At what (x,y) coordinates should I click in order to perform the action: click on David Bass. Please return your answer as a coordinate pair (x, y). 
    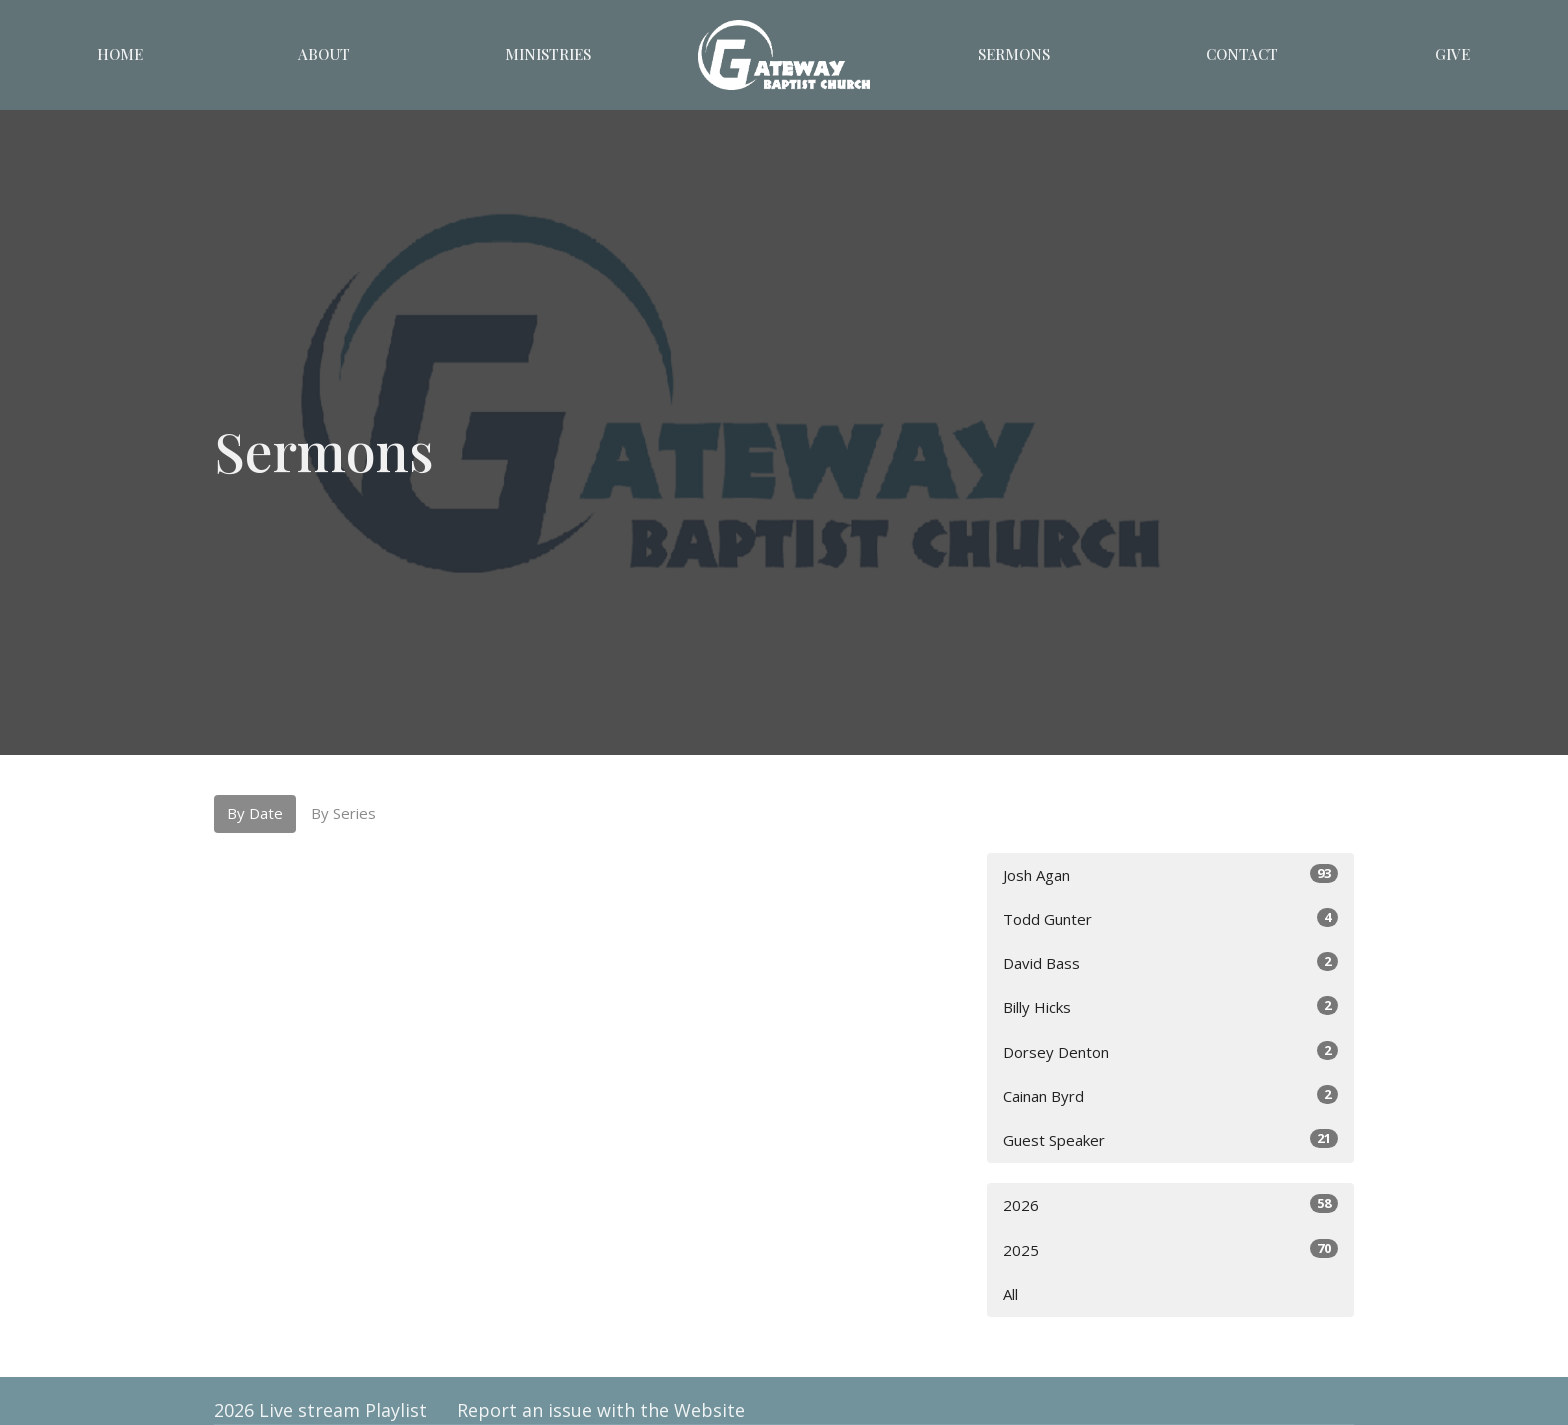
    Looking at the image, I should click on (1170, 962).